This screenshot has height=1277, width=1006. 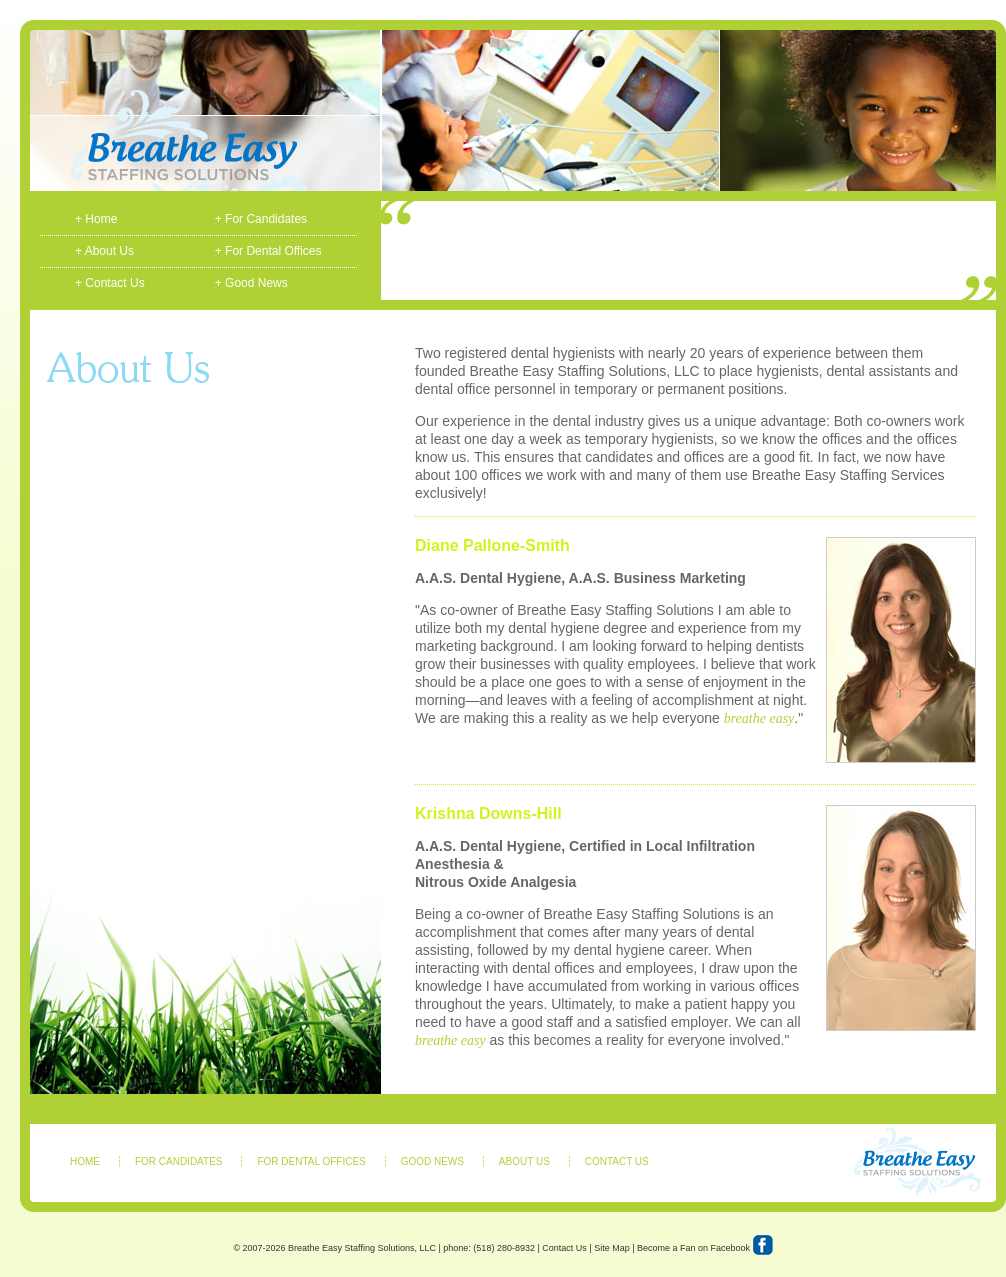 What do you see at coordinates (268, 251) in the screenshot?
I see `+ For Dental Offices` at bounding box center [268, 251].